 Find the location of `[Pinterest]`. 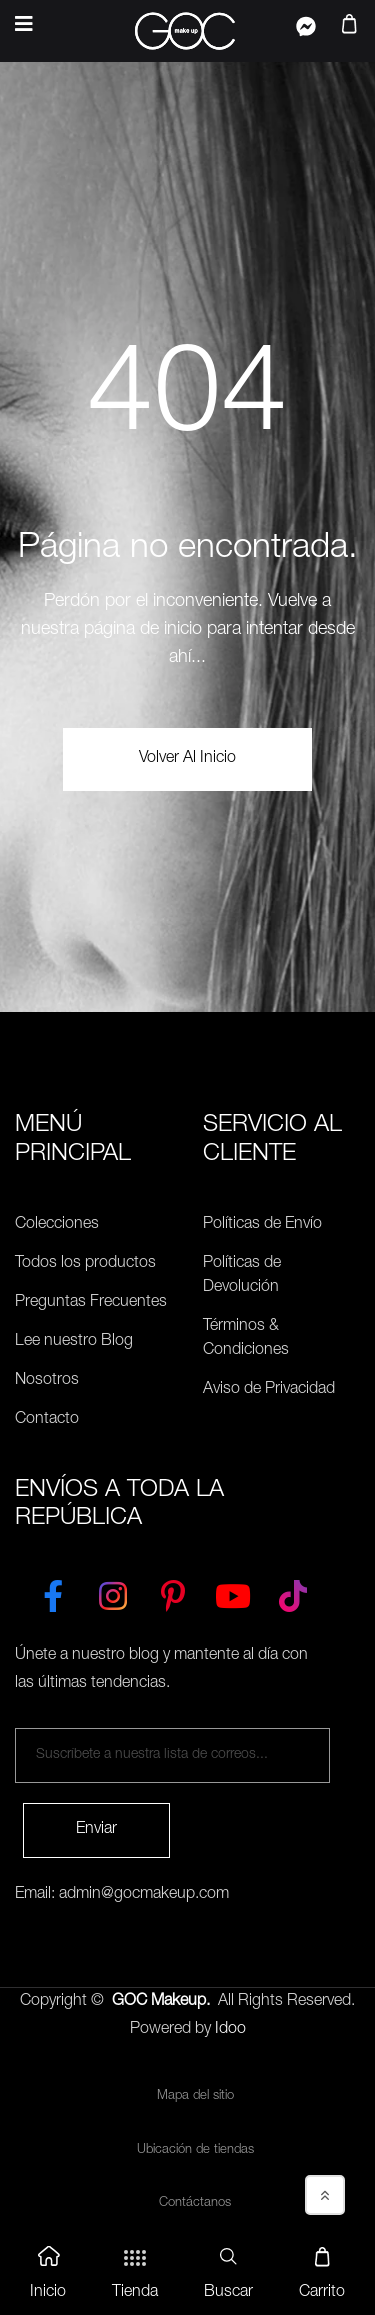

[Pinterest] is located at coordinates (173, 1592).